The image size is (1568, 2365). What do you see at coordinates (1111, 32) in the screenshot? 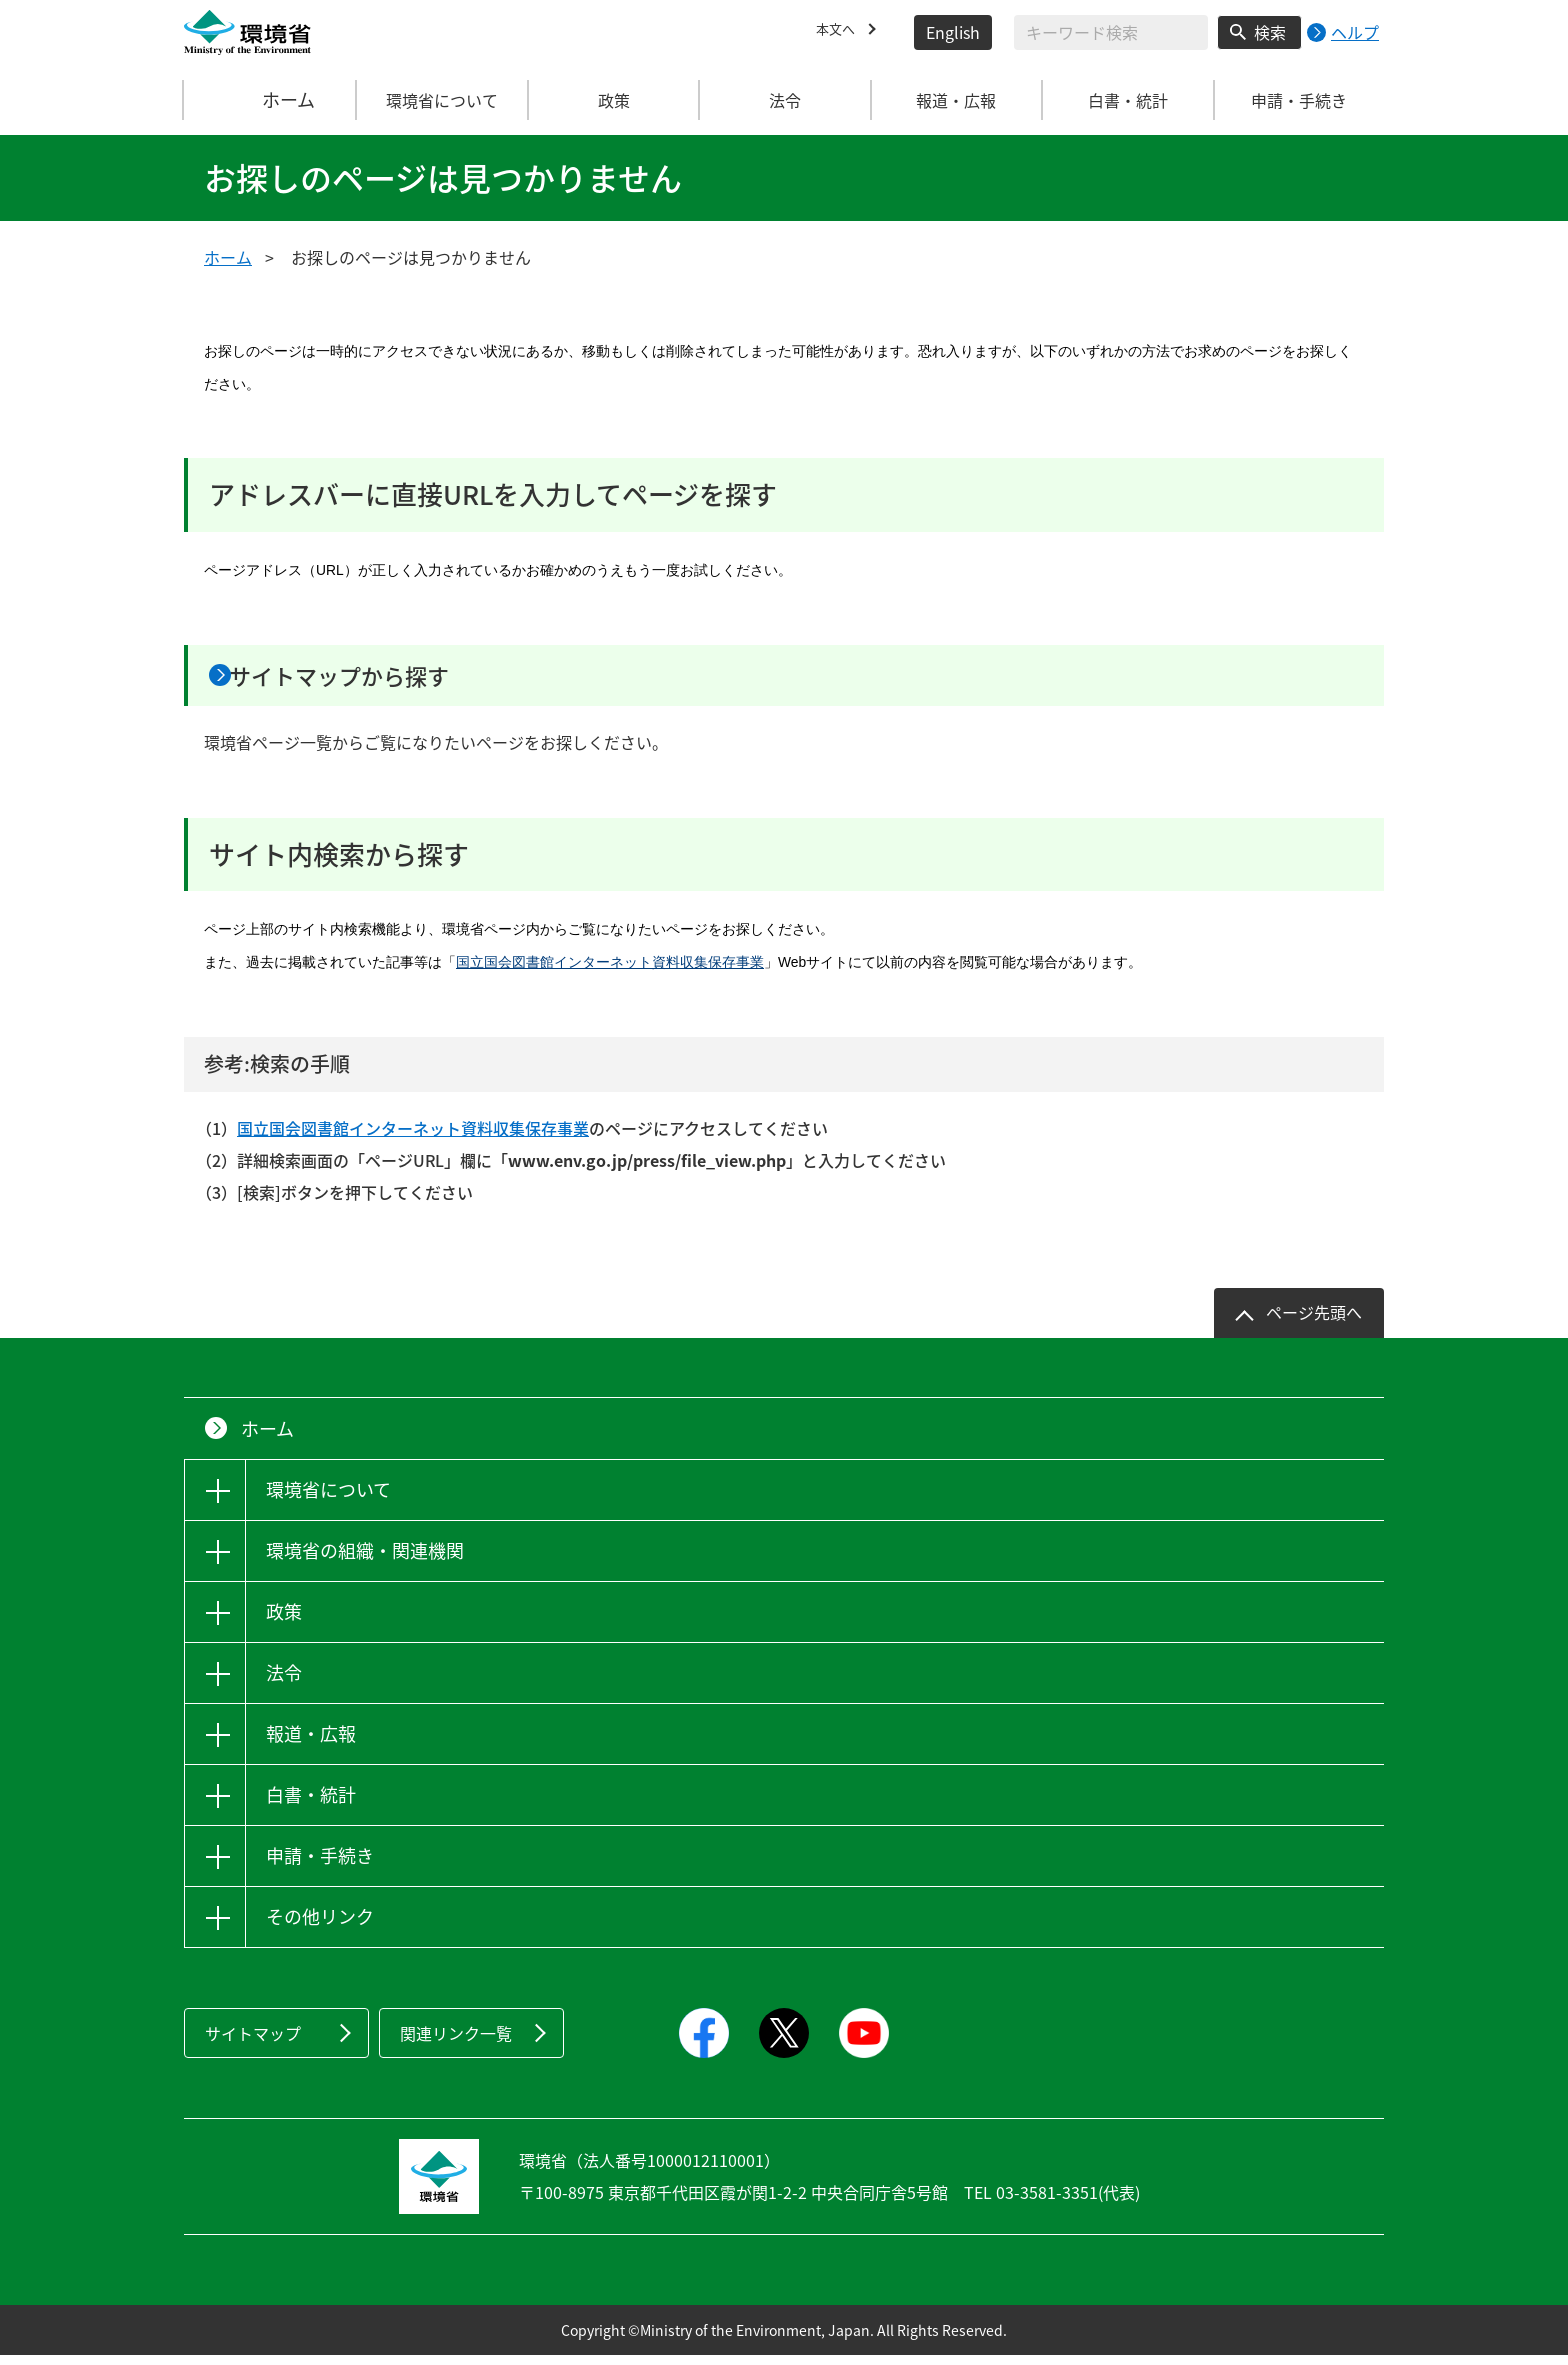
I see `[検索文字列入力]` at bounding box center [1111, 32].